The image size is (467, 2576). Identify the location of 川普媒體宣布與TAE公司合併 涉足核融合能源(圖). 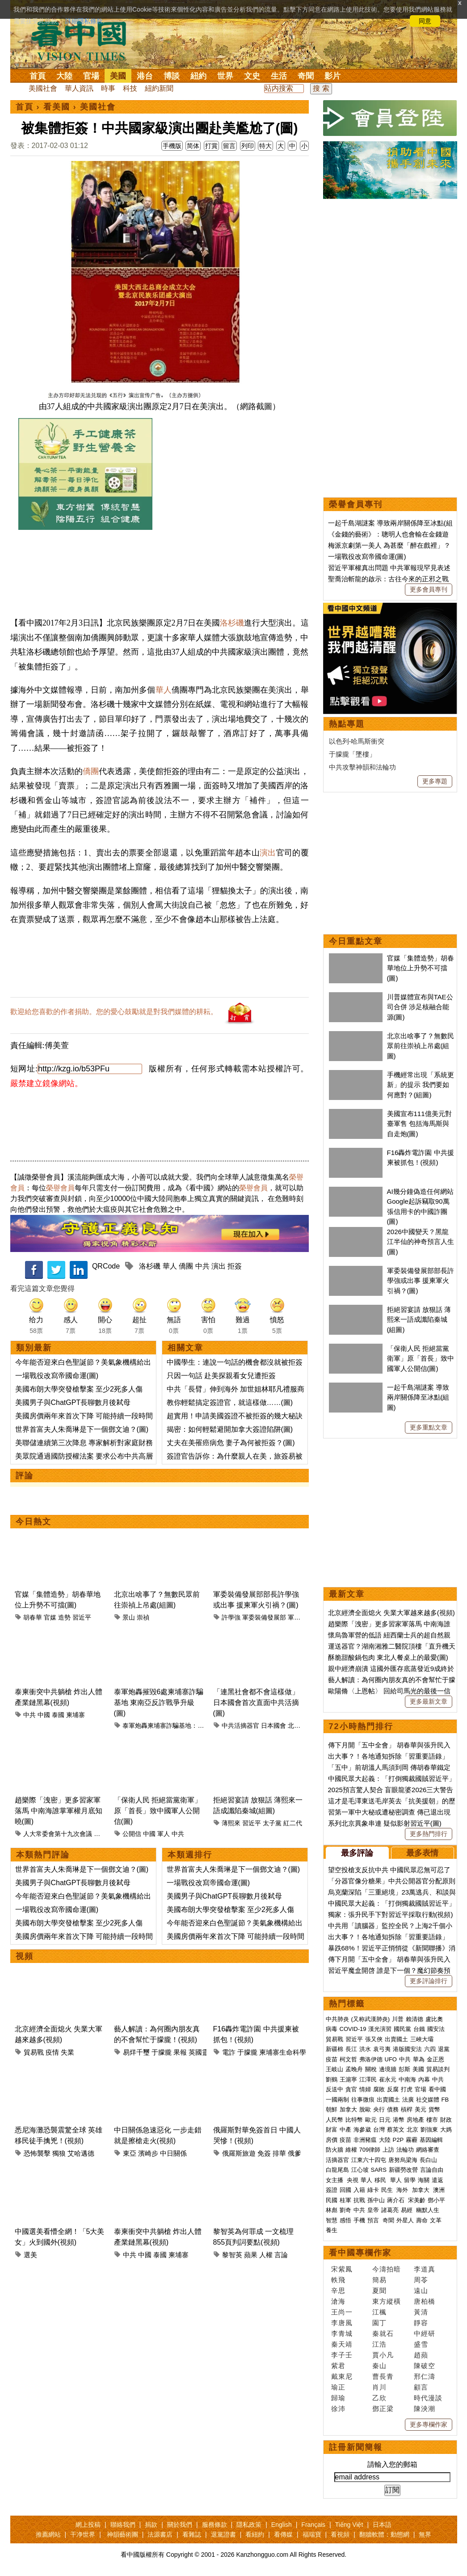
(420, 1007).